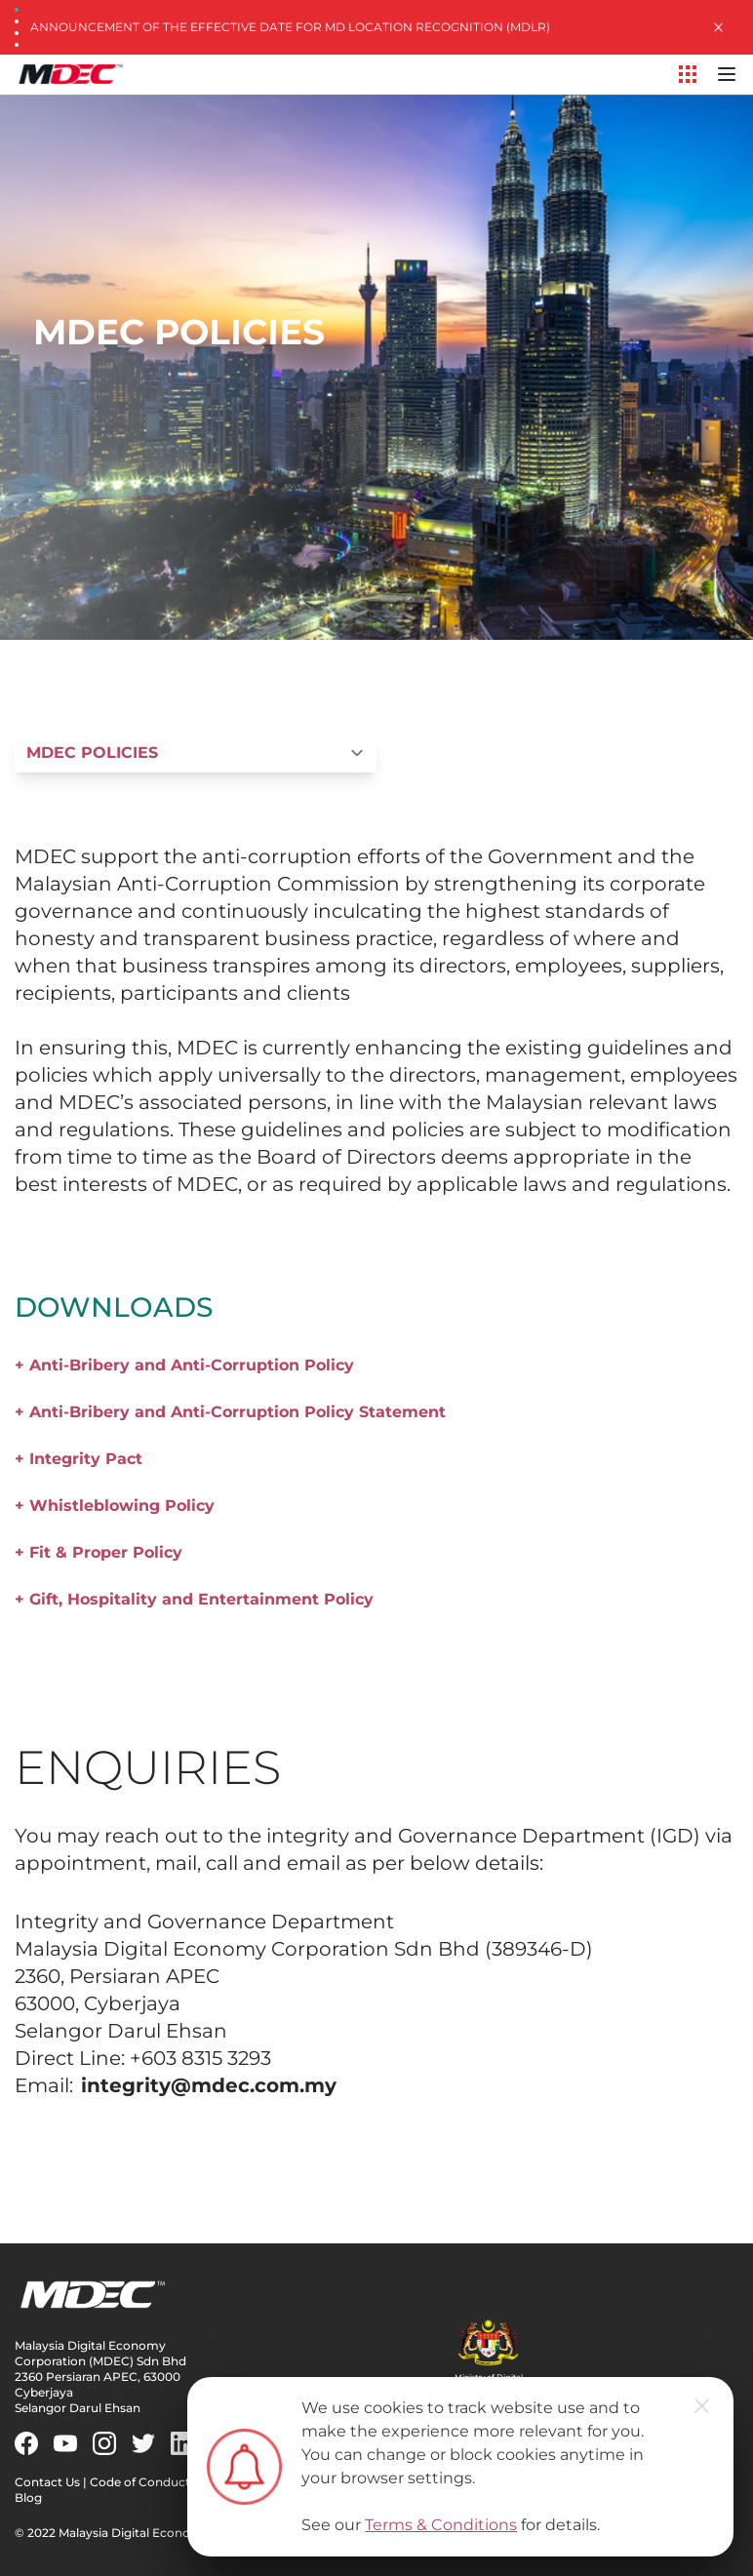  I want to click on + Anti-Bribery and Anti-Corruption Policy, so click(184, 1365).